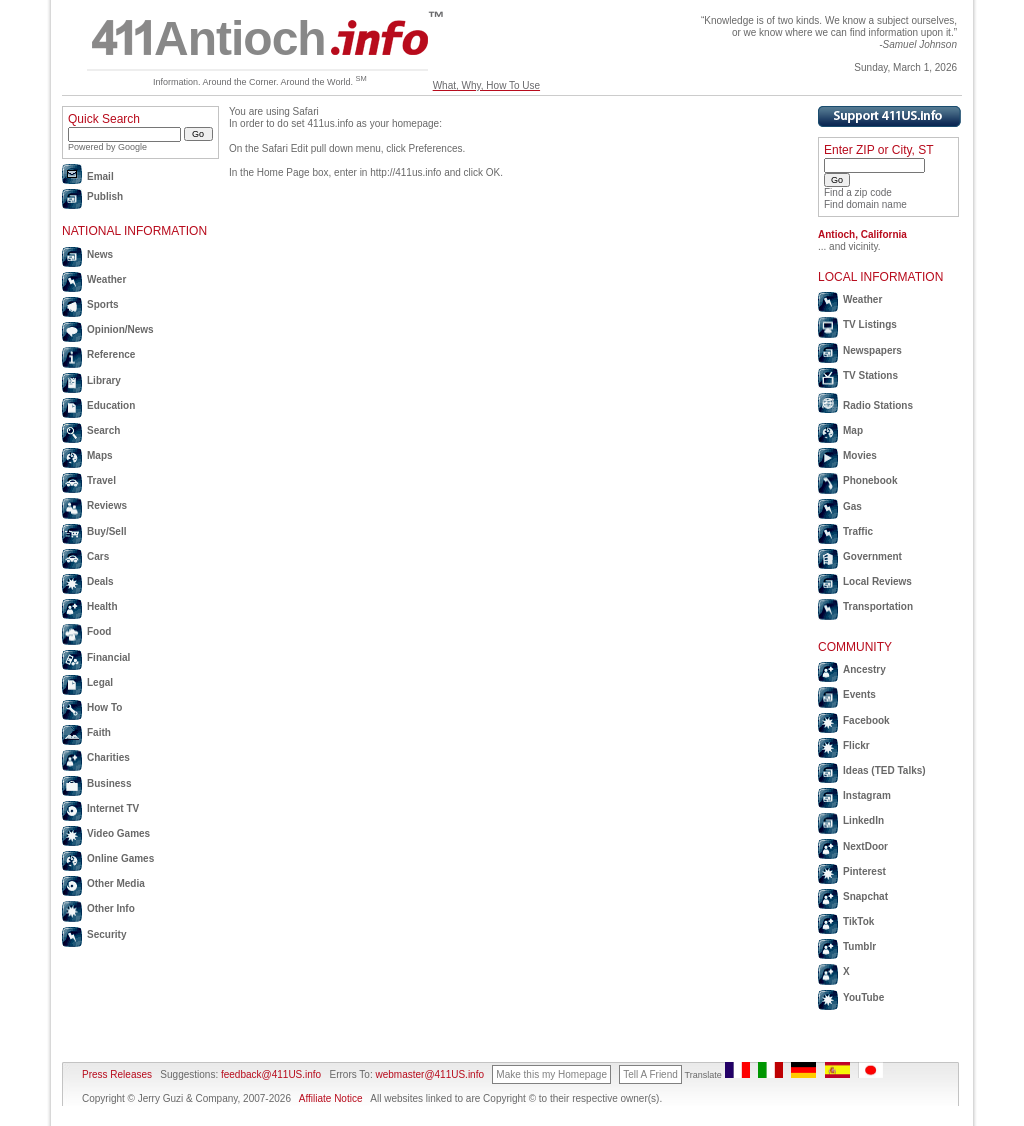 The image size is (1024, 1126). What do you see at coordinates (872, 556) in the screenshot?
I see `Government` at bounding box center [872, 556].